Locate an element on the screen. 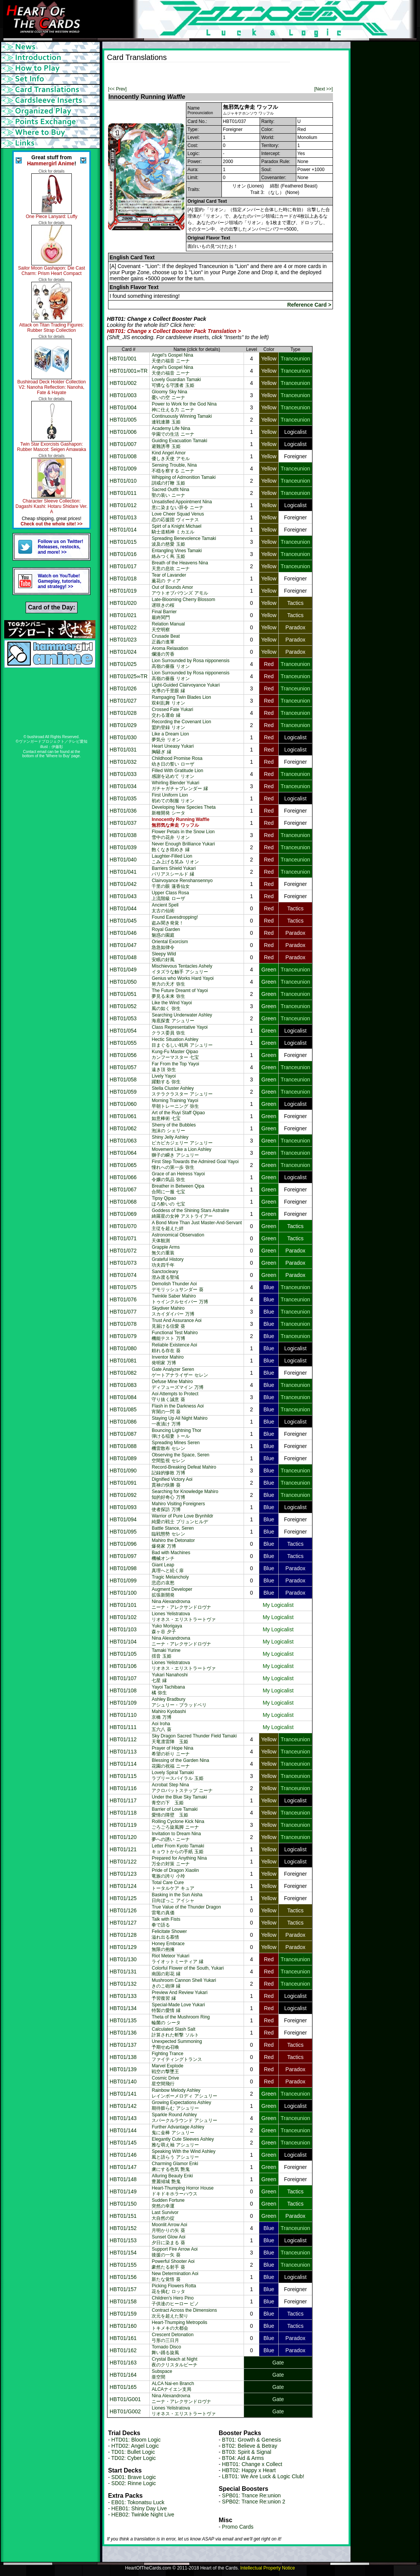 Image resolution: width=420 pixels, height=2576 pixels. HBT01/025 is located at coordinates (123, 664).